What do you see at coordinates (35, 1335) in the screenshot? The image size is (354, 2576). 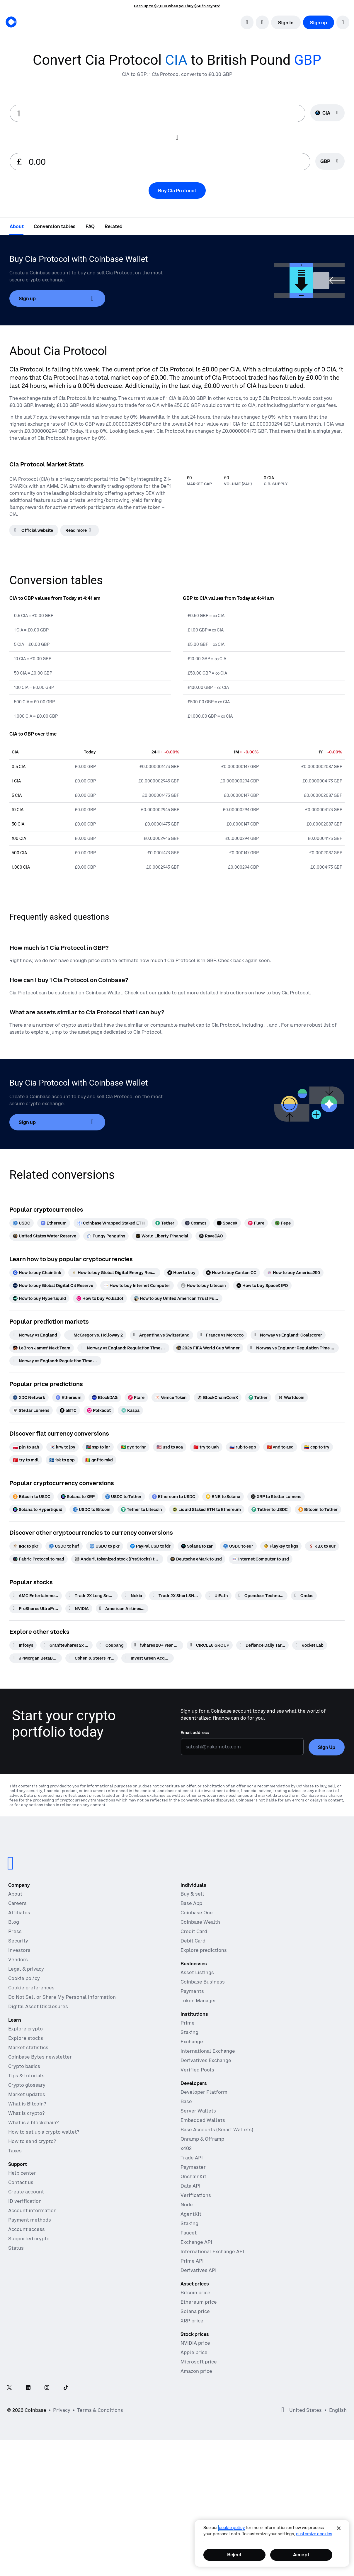 I see `[Norway vs England]` at bounding box center [35, 1335].